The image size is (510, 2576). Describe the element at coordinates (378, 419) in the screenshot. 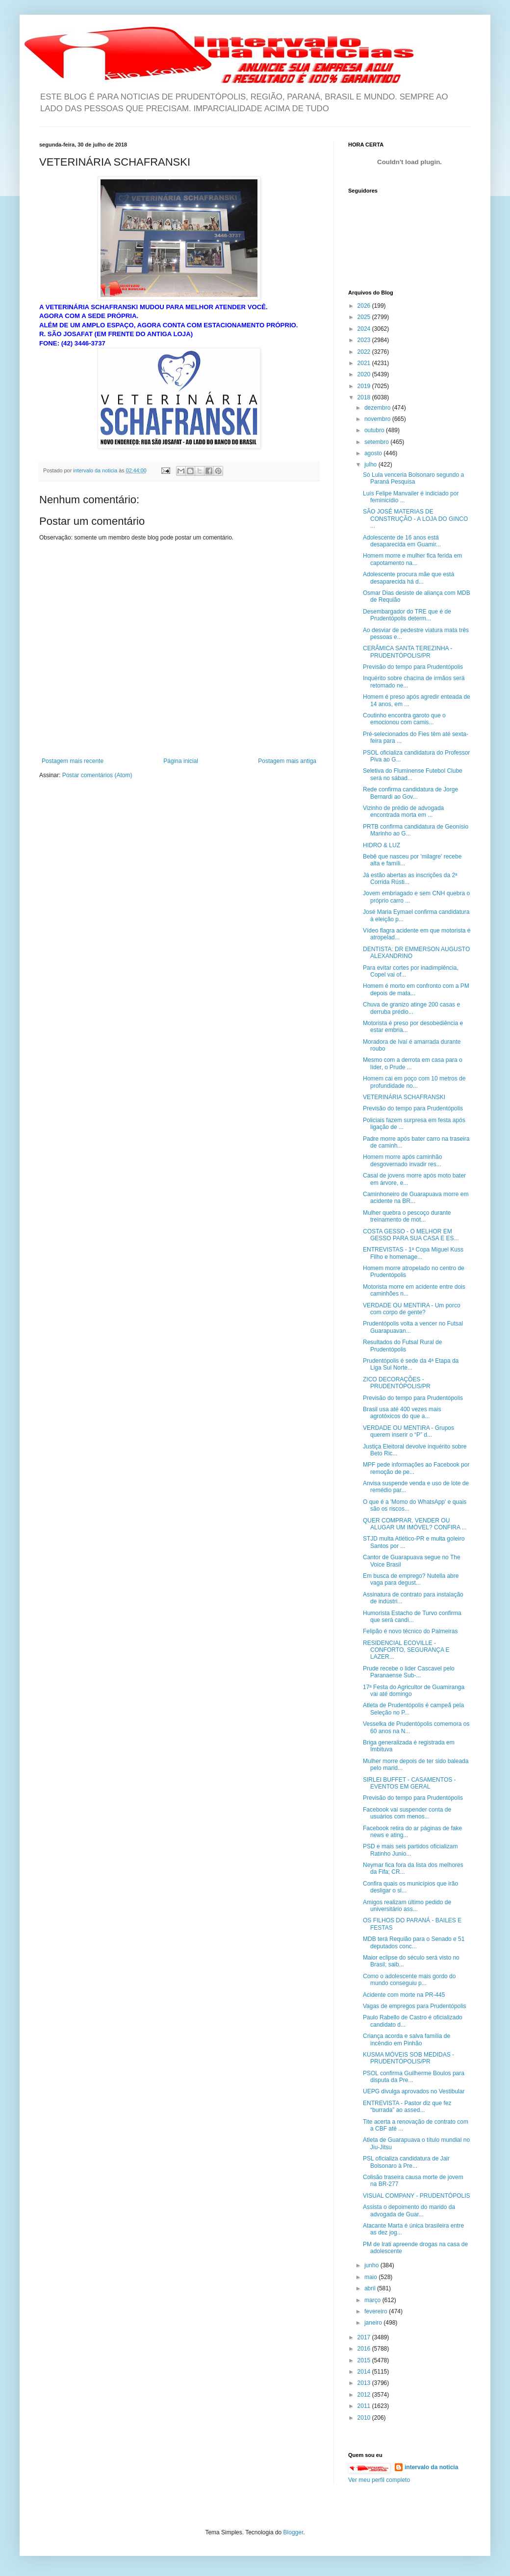

I see `novembro` at that location.